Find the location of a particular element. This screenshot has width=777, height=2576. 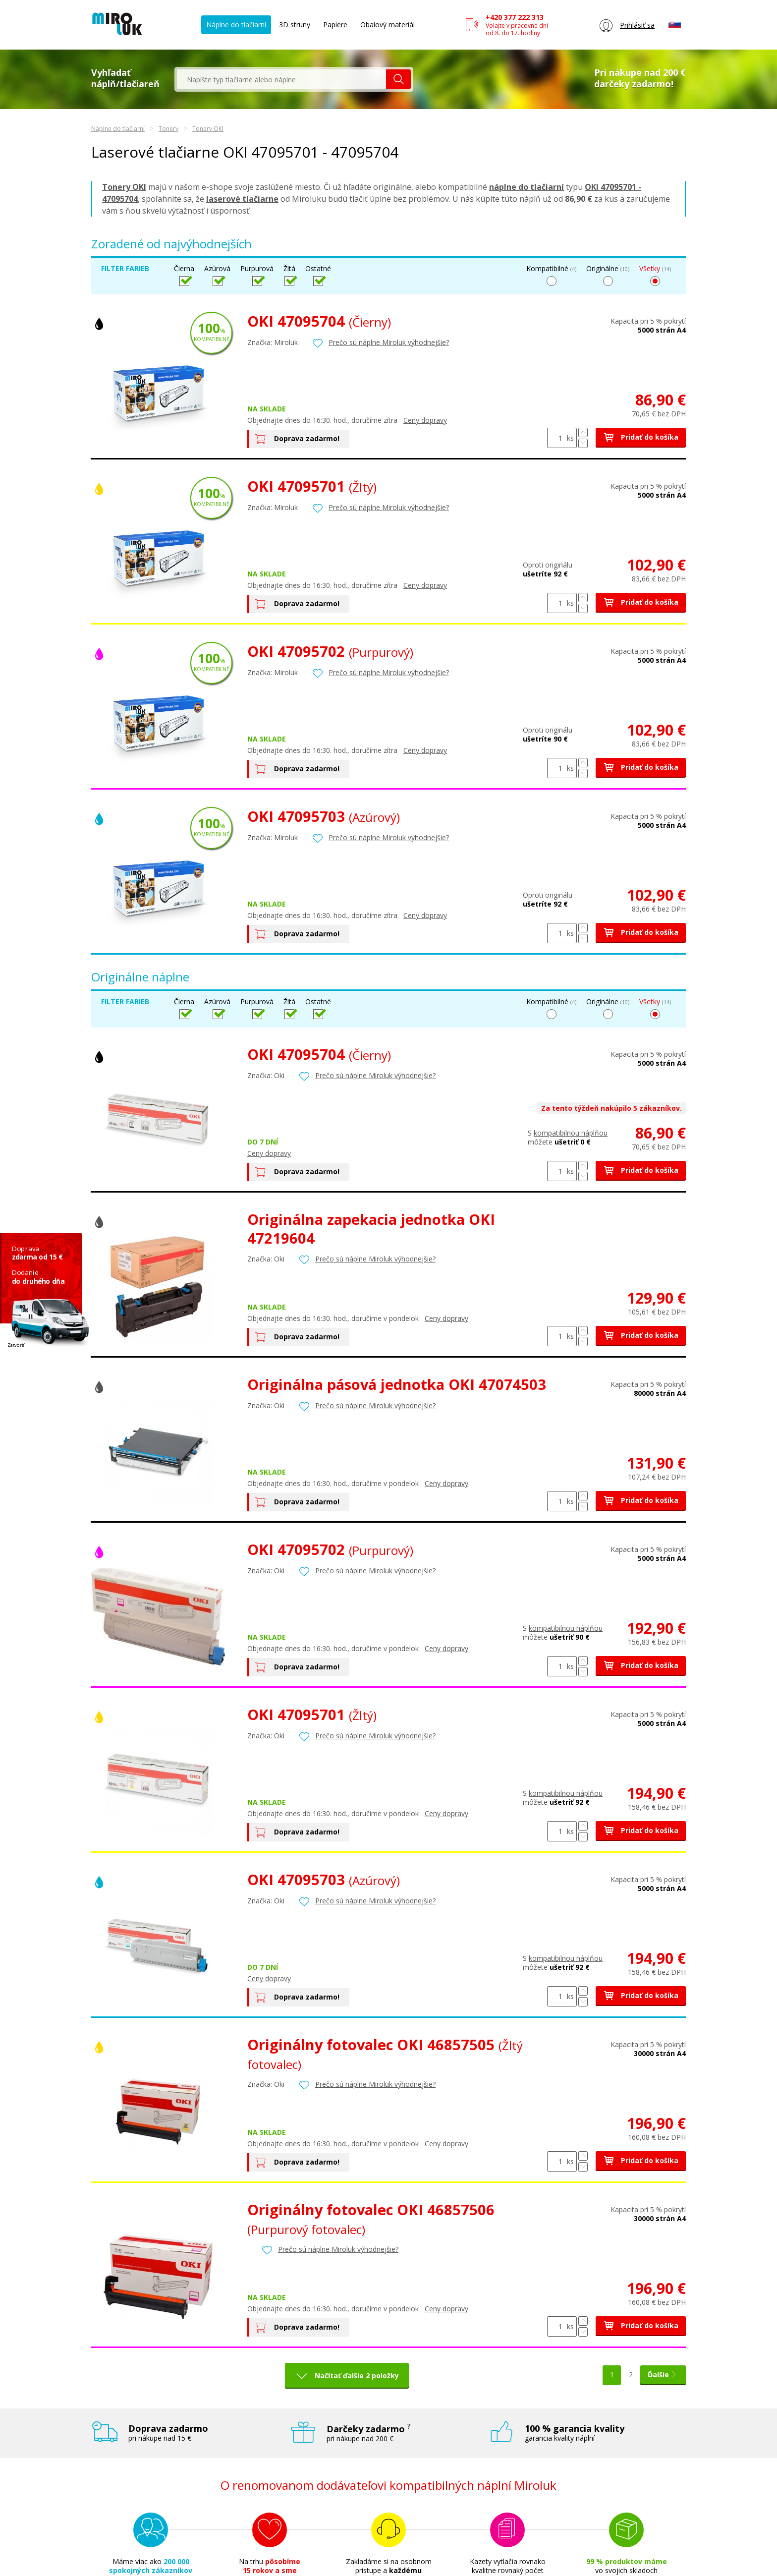

Náplne do tlačiarní is located at coordinates (236, 24).